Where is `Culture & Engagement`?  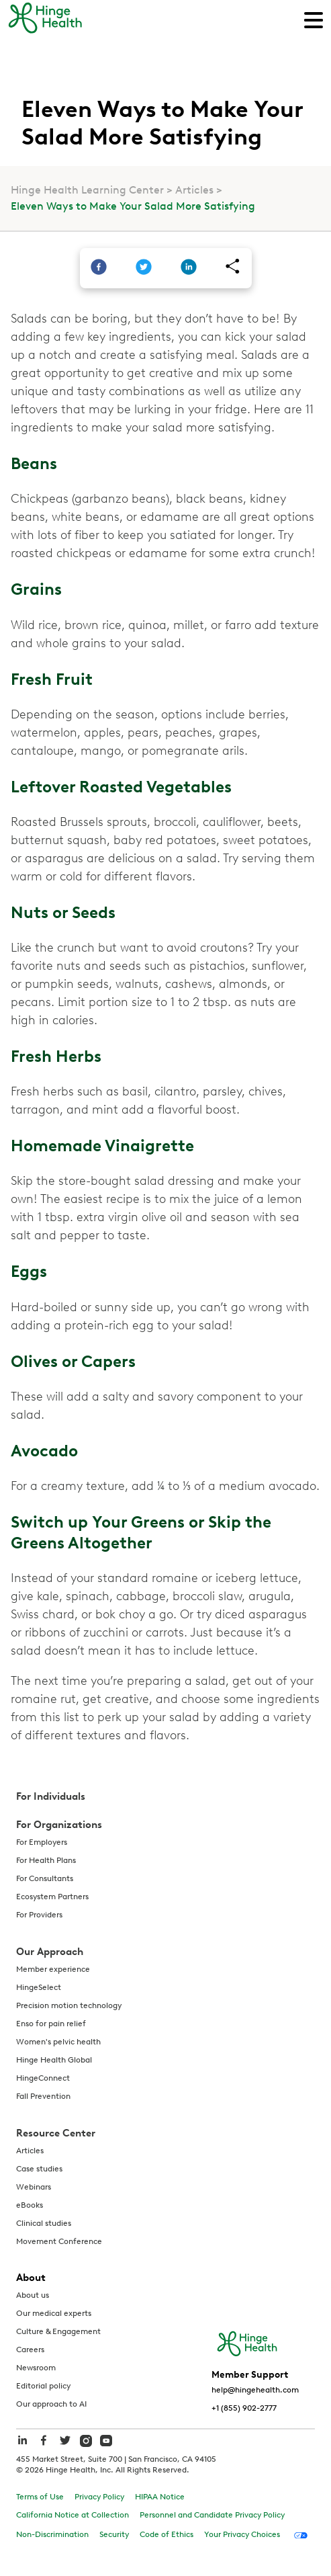 Culture & Engagement is located at coordinates (58, 2331).